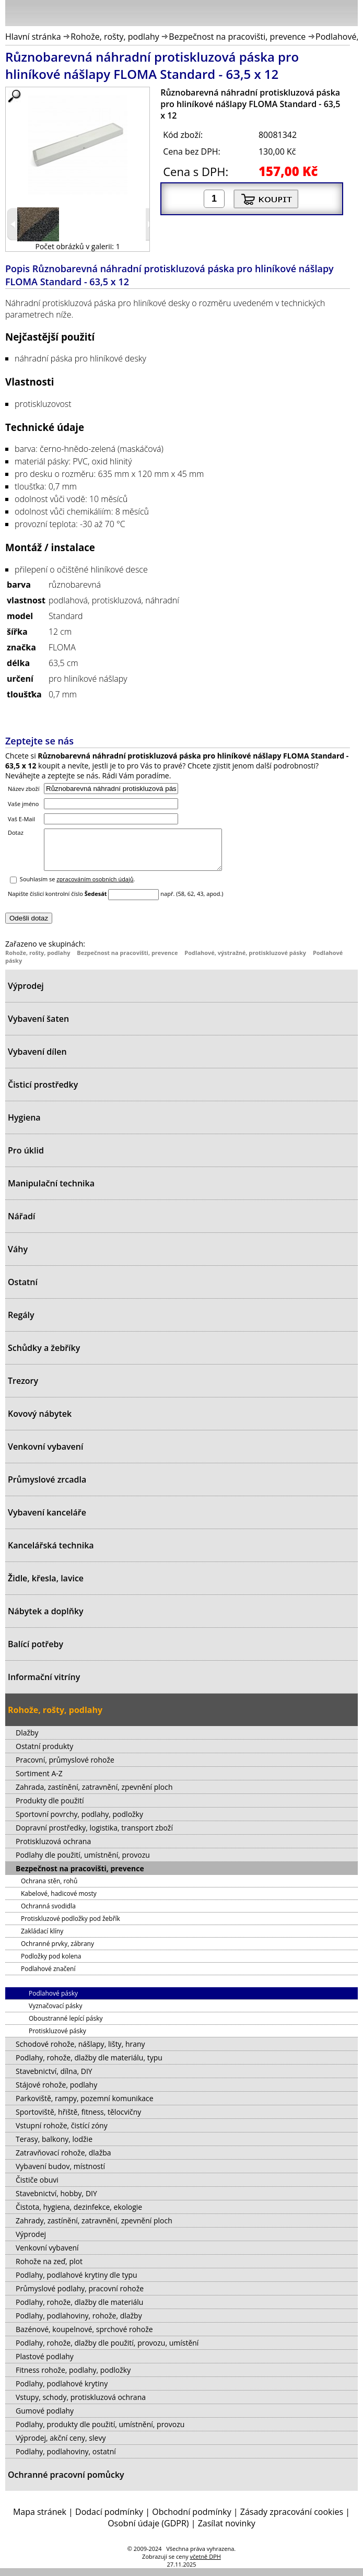 Image resolution: width=363 pixels, height=2576 pixels. What do you see at coordinates (51, 1191) in the screenshot?
I see `Manipulační technika` at bounding box center [51, 1191].